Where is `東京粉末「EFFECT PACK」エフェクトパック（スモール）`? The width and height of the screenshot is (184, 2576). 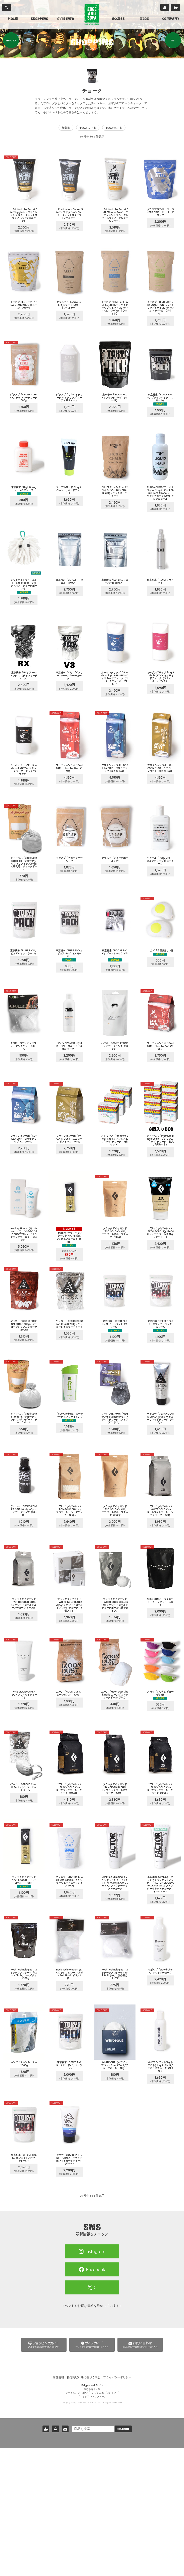
東京粉末「EFFECT PACK」エフェクトパック（スモール） is located at coordinates (160, 1393).